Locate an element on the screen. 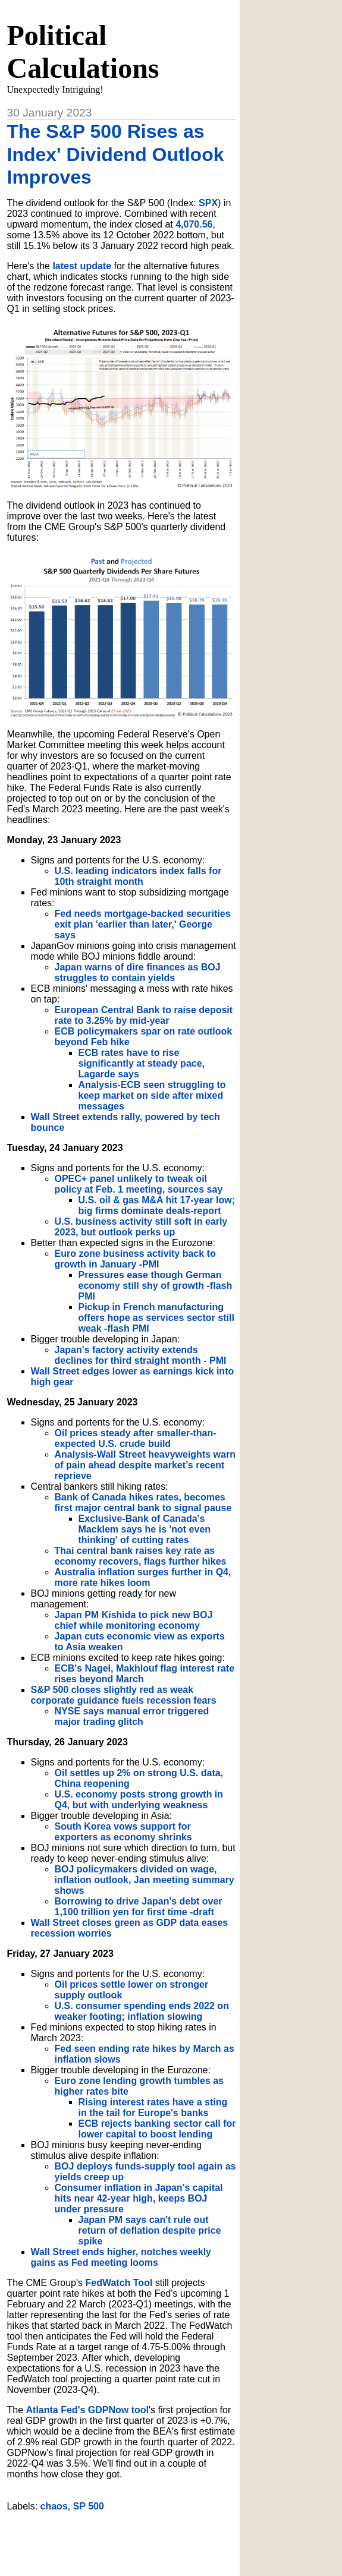 The height and width of the screenshot is (2576, 342). U.S. consumer spending ends 2022 on weaker footing; inflation slowing is located at coordinates (142, 2011).